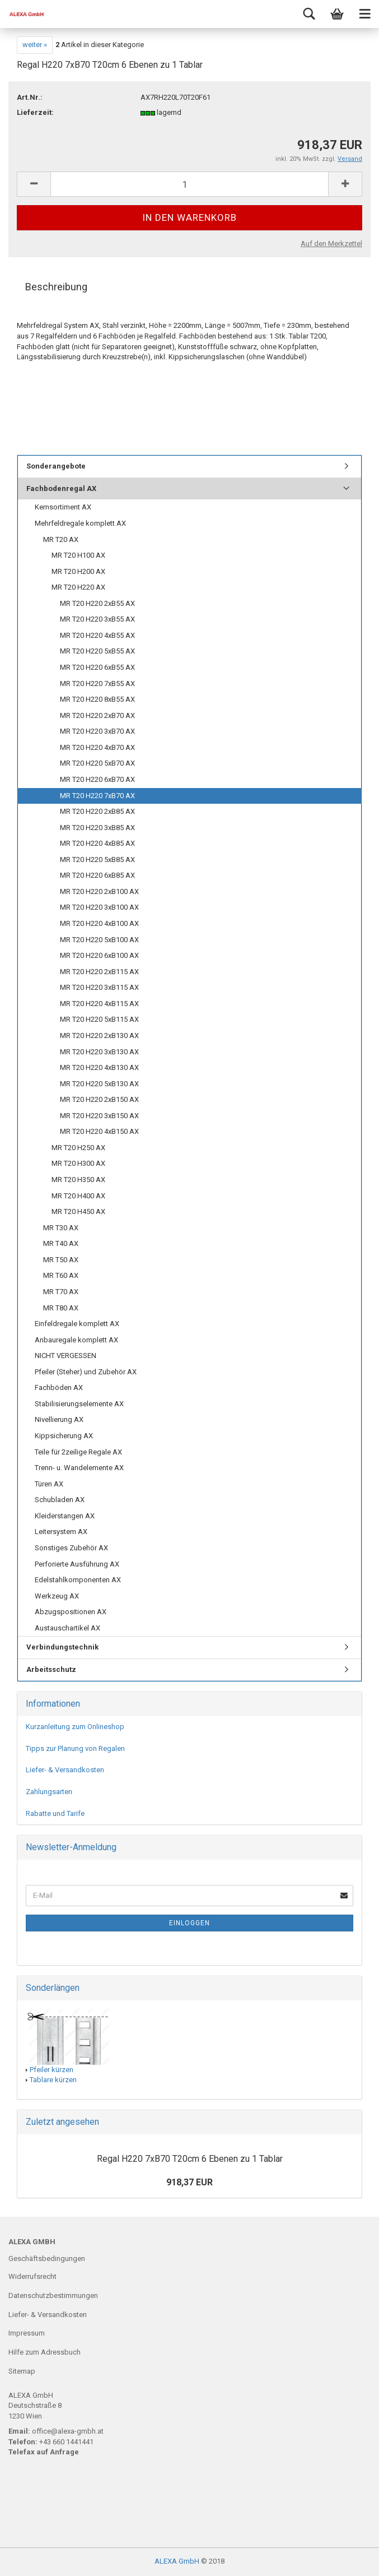  I want to click on Auf den Merkzettel, so click(331, 243).